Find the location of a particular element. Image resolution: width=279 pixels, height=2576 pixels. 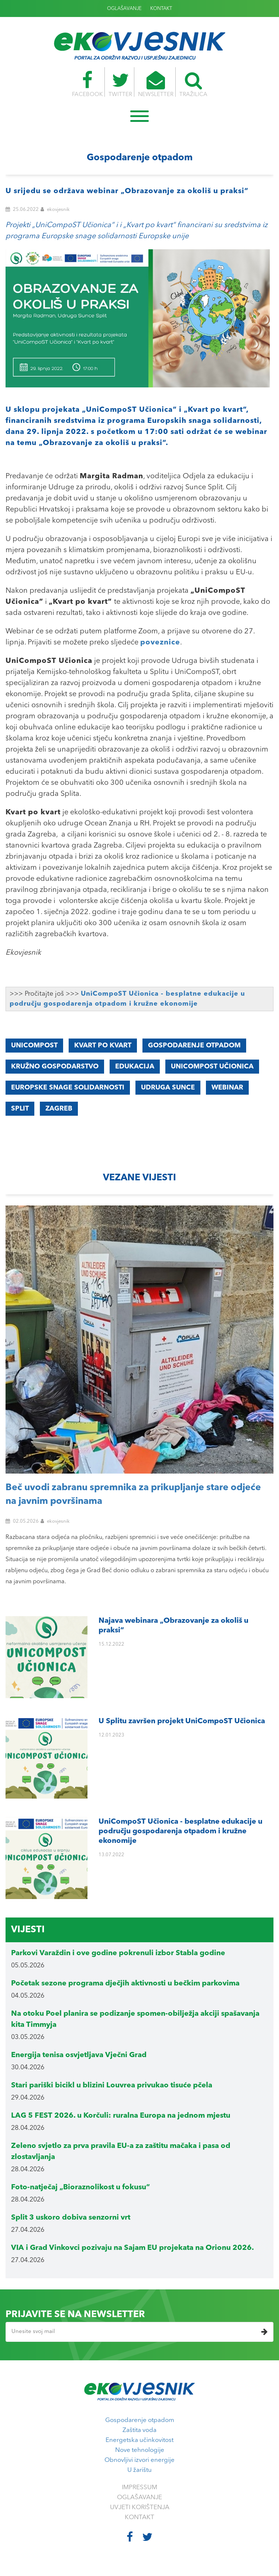

Kvart po kvart is located at coordinates (102, 1045).